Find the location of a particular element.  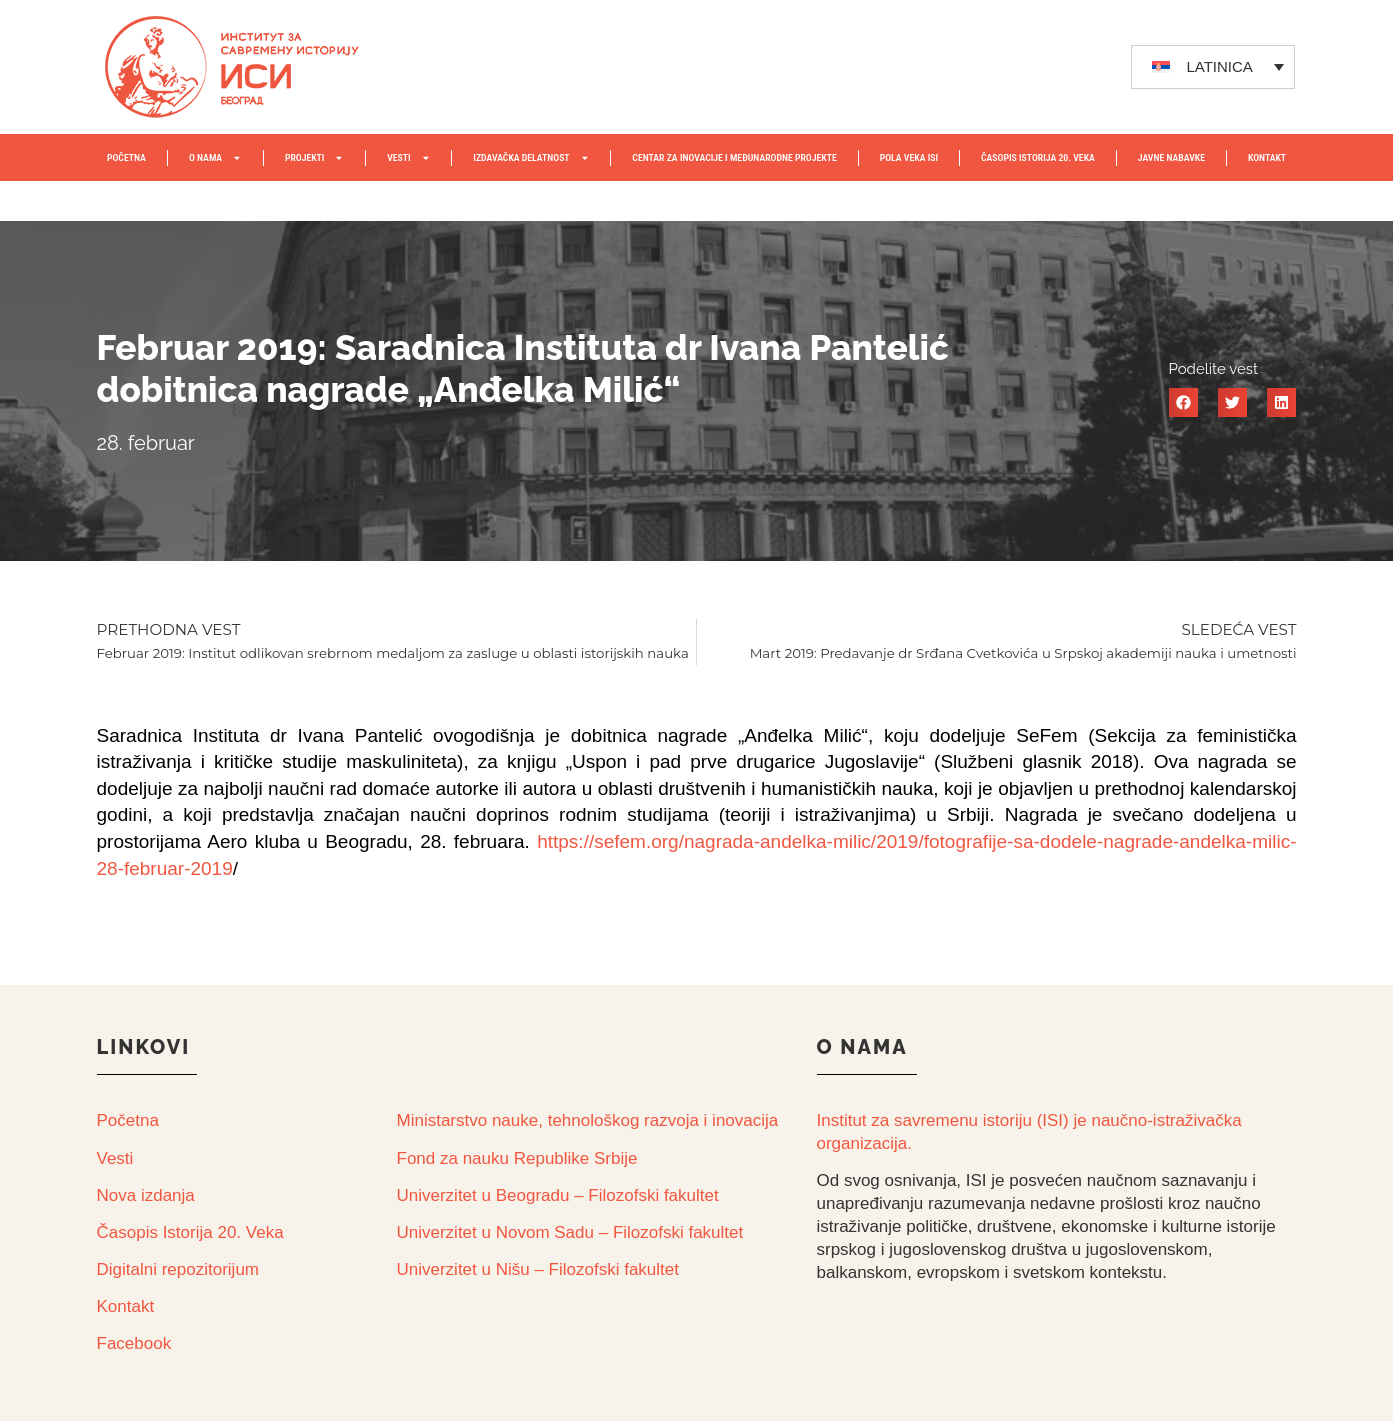

Facebook is located at coordinates (134, 1343).